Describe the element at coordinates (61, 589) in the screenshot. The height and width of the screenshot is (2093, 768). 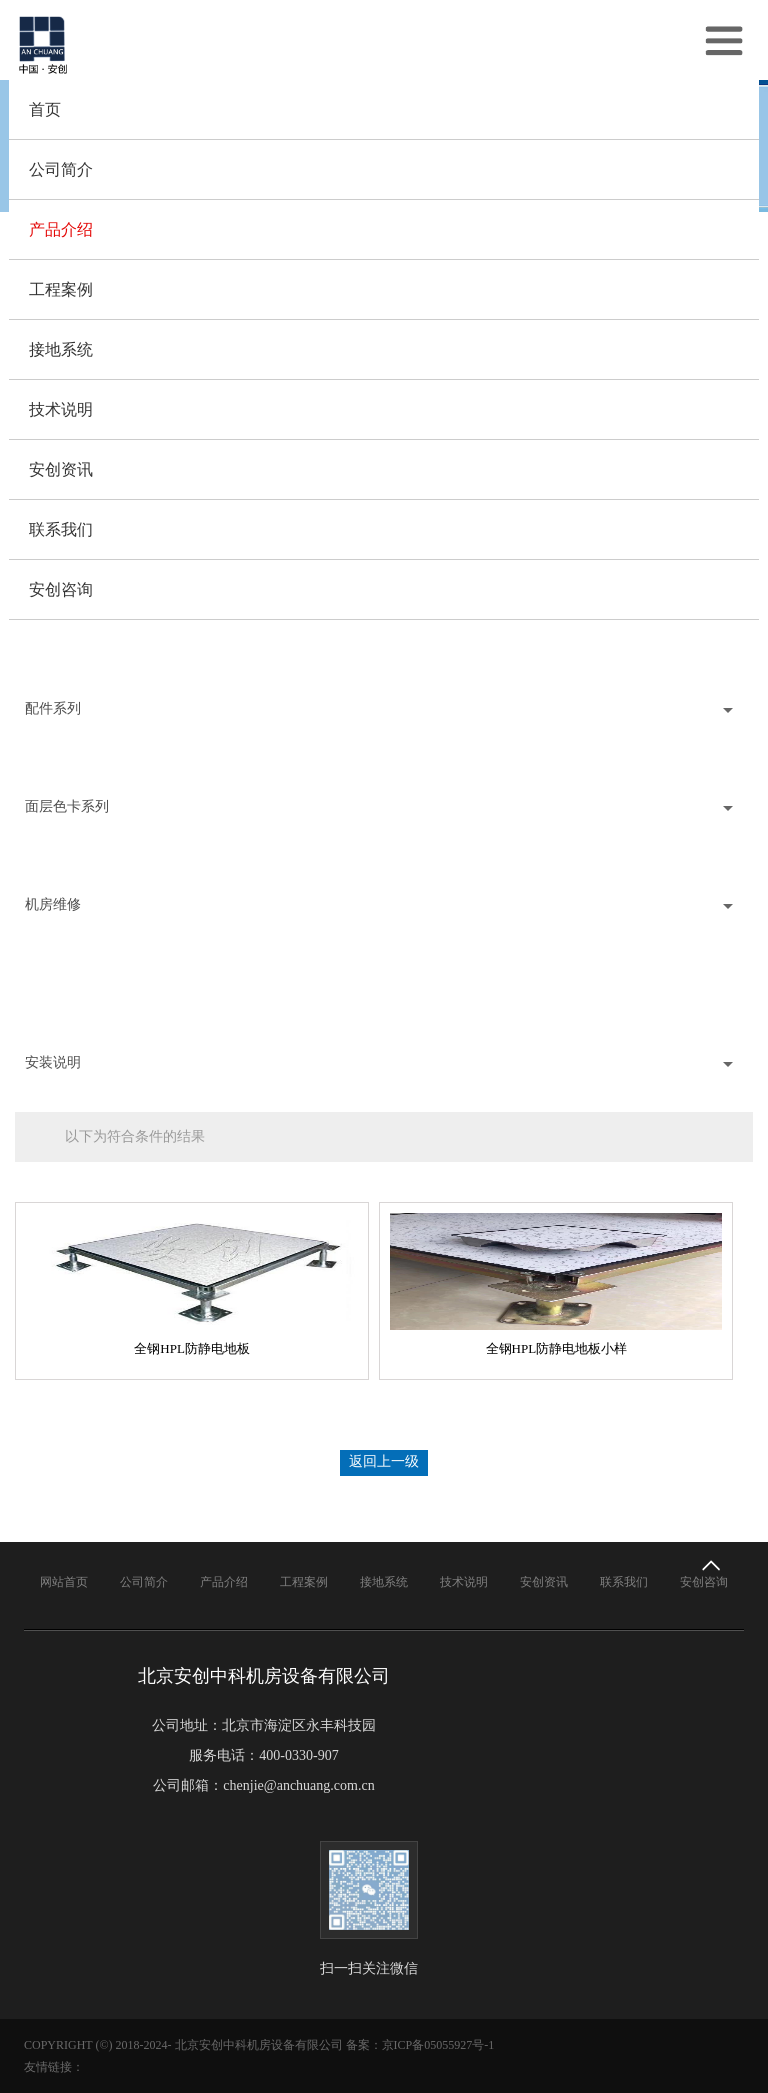
I see `安创咨询` at that location.